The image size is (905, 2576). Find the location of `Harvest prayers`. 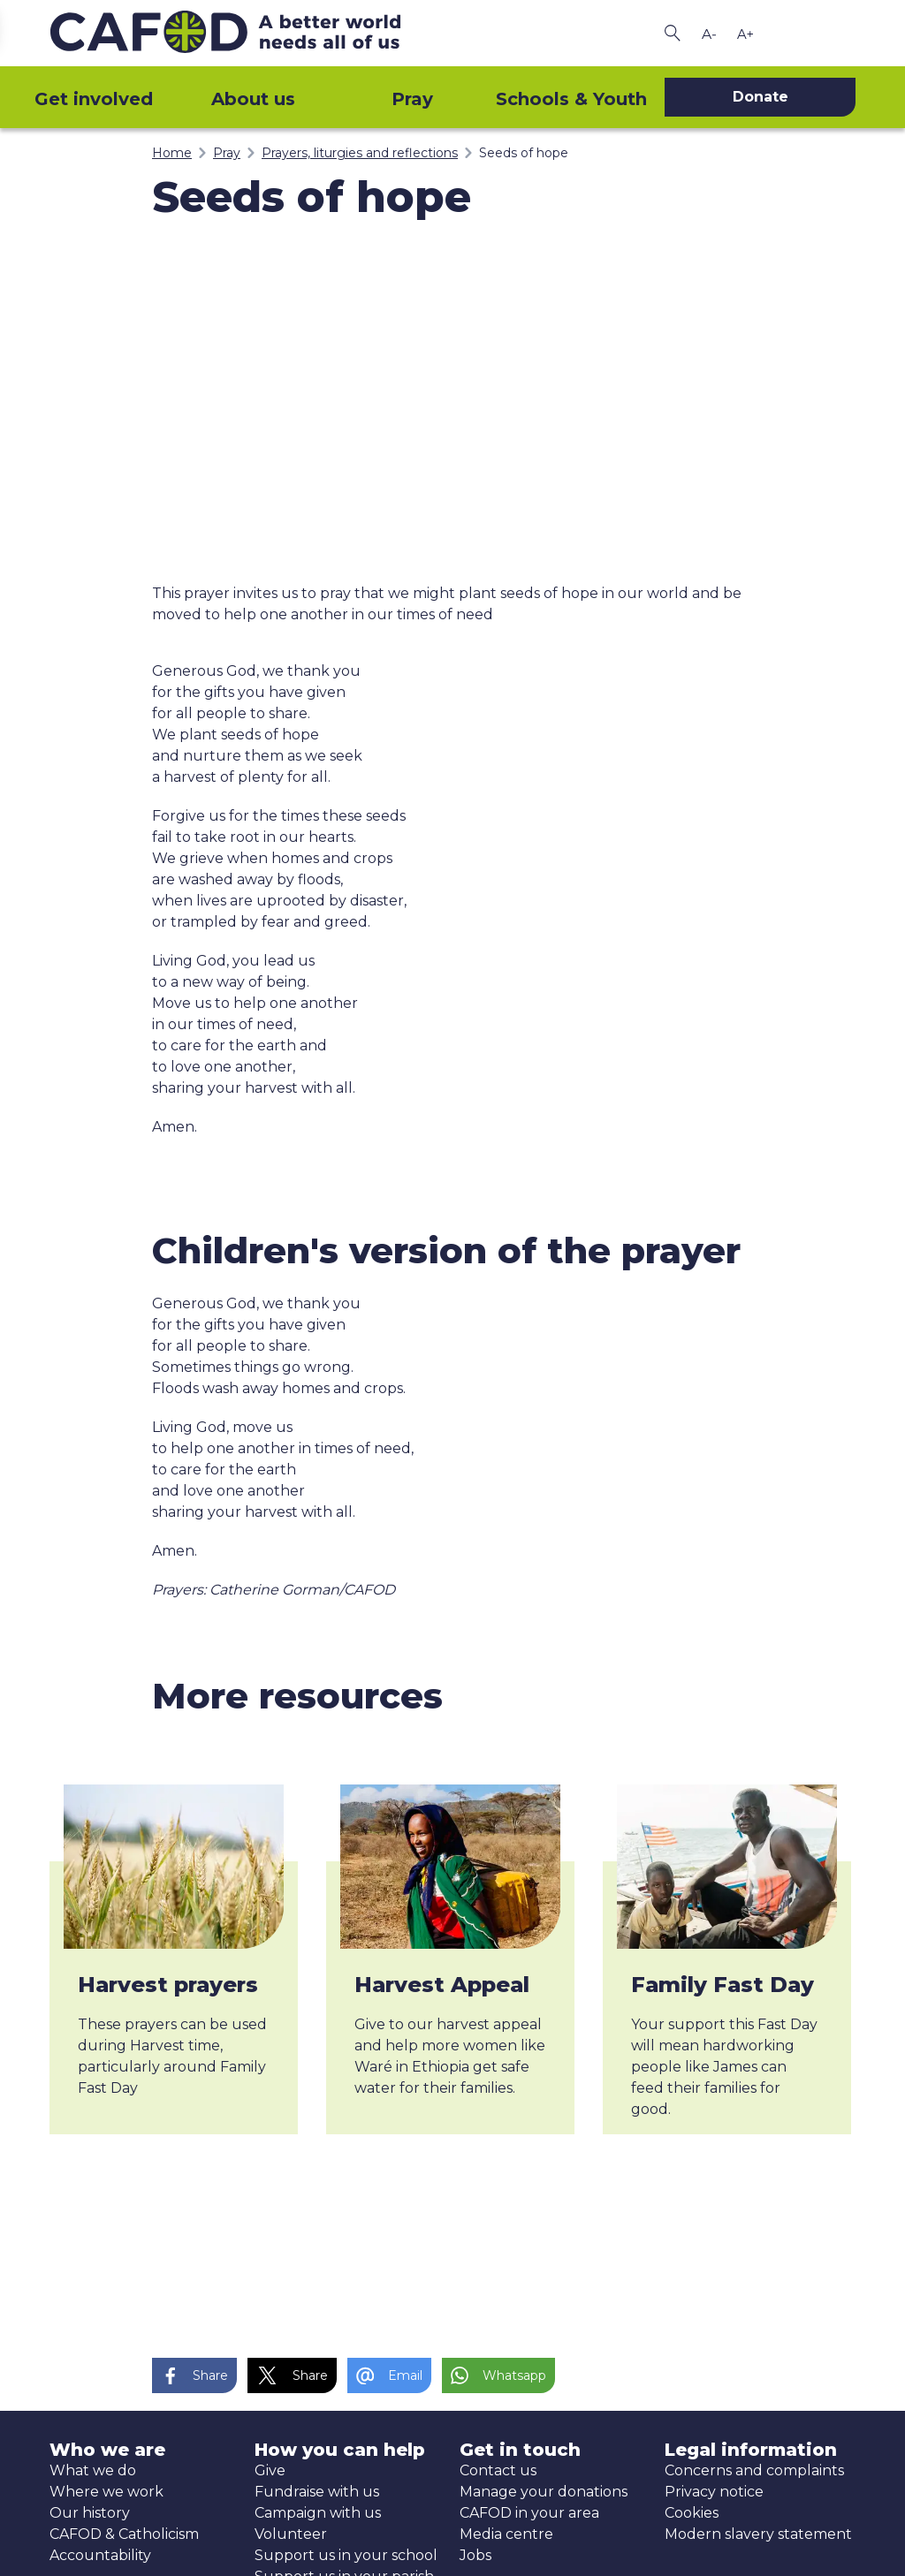

Harvest prayers is located at coordinates (168, 1984).